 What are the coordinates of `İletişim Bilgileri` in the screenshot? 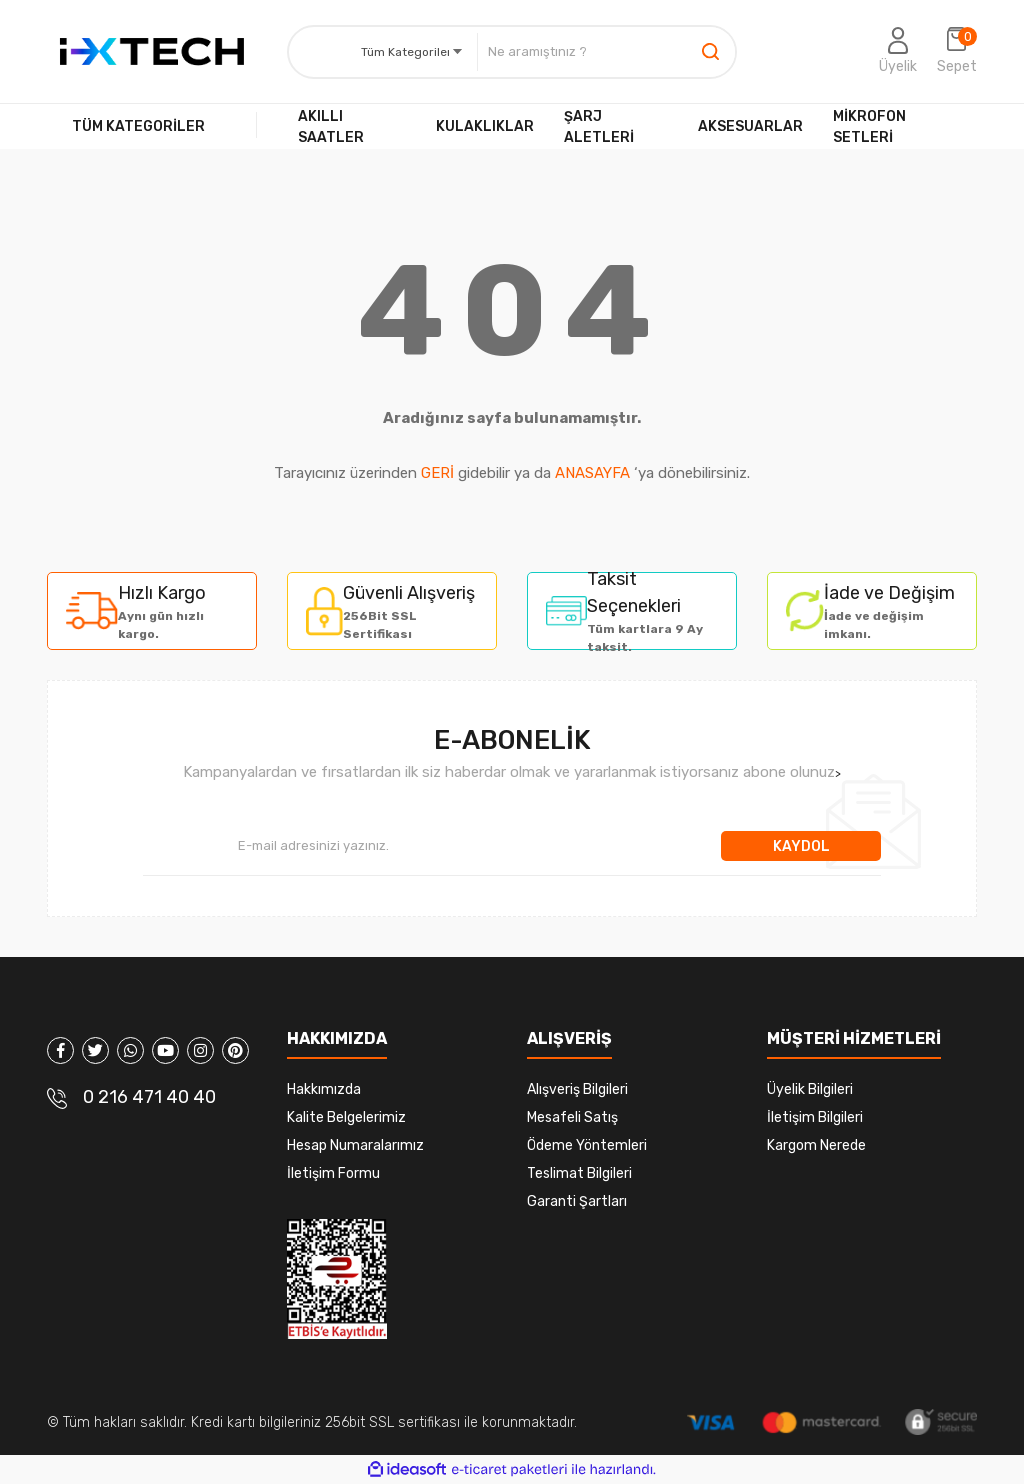 It's located at (815, 1117).